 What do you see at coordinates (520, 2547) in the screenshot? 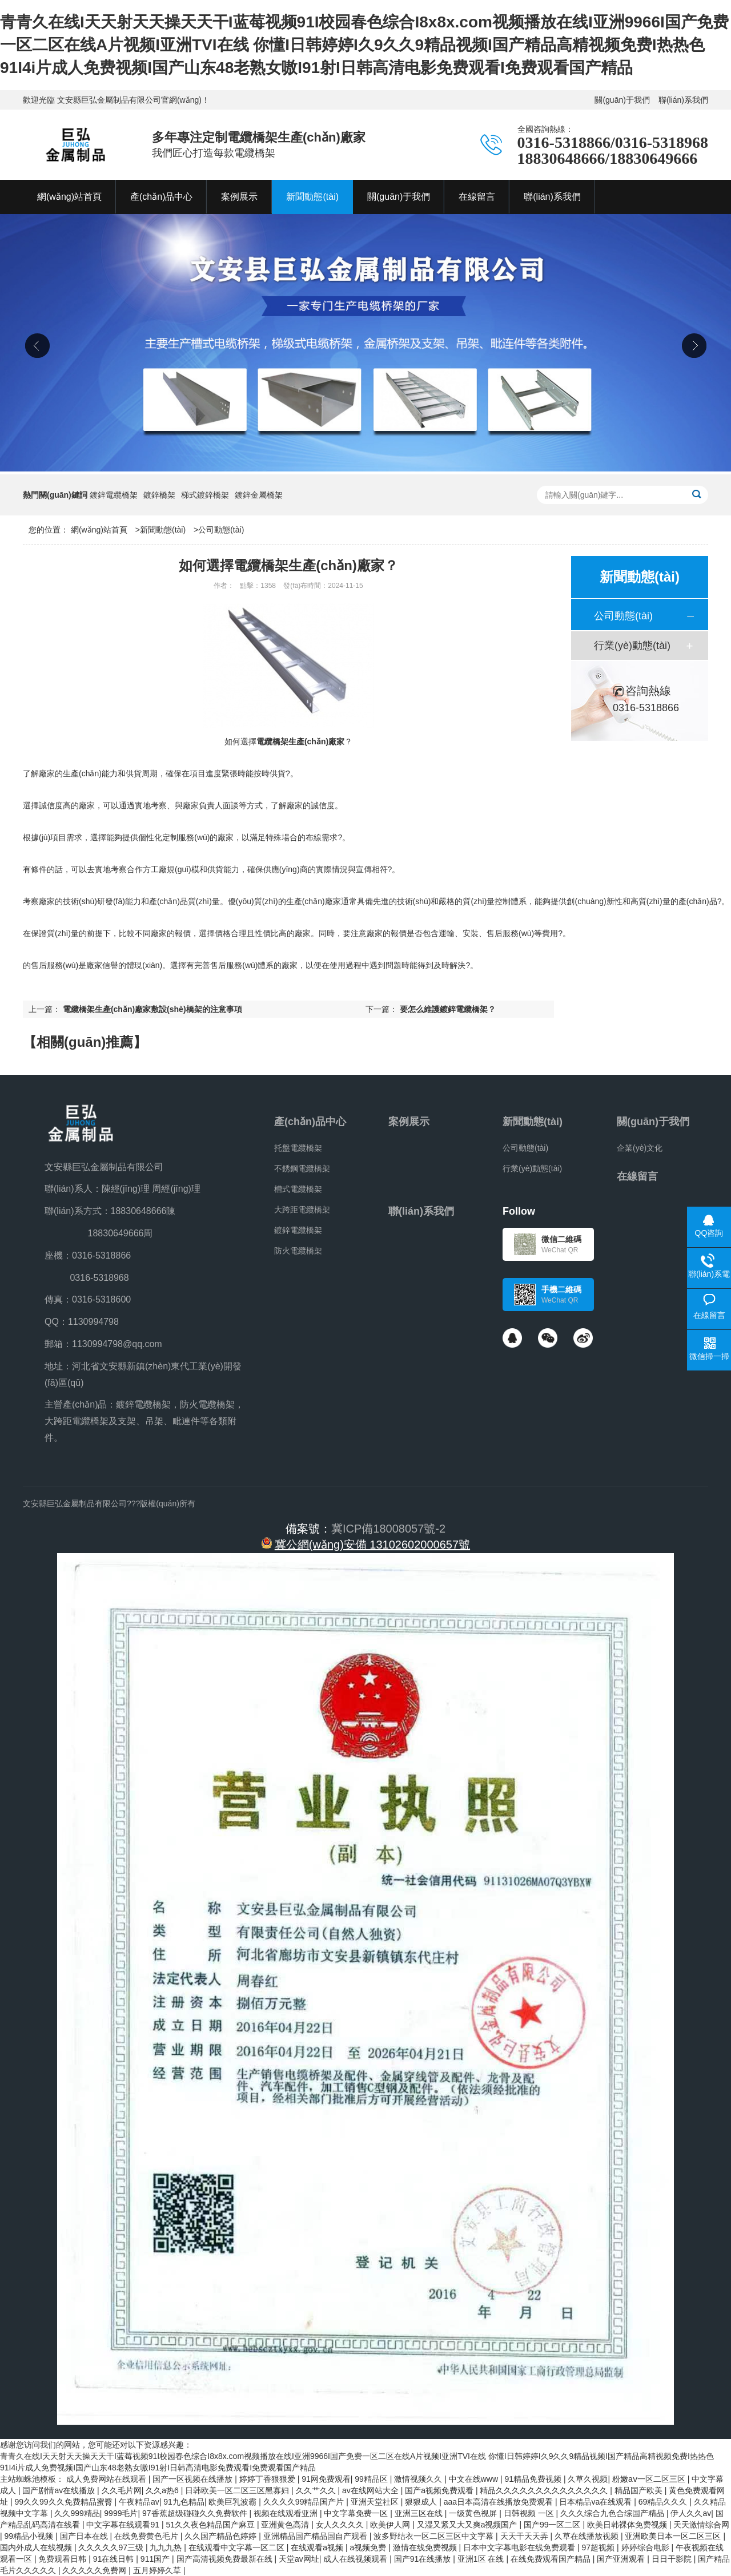
I see `日本中文字幕电影在线免费观看` at bounding box center [520, 2547].